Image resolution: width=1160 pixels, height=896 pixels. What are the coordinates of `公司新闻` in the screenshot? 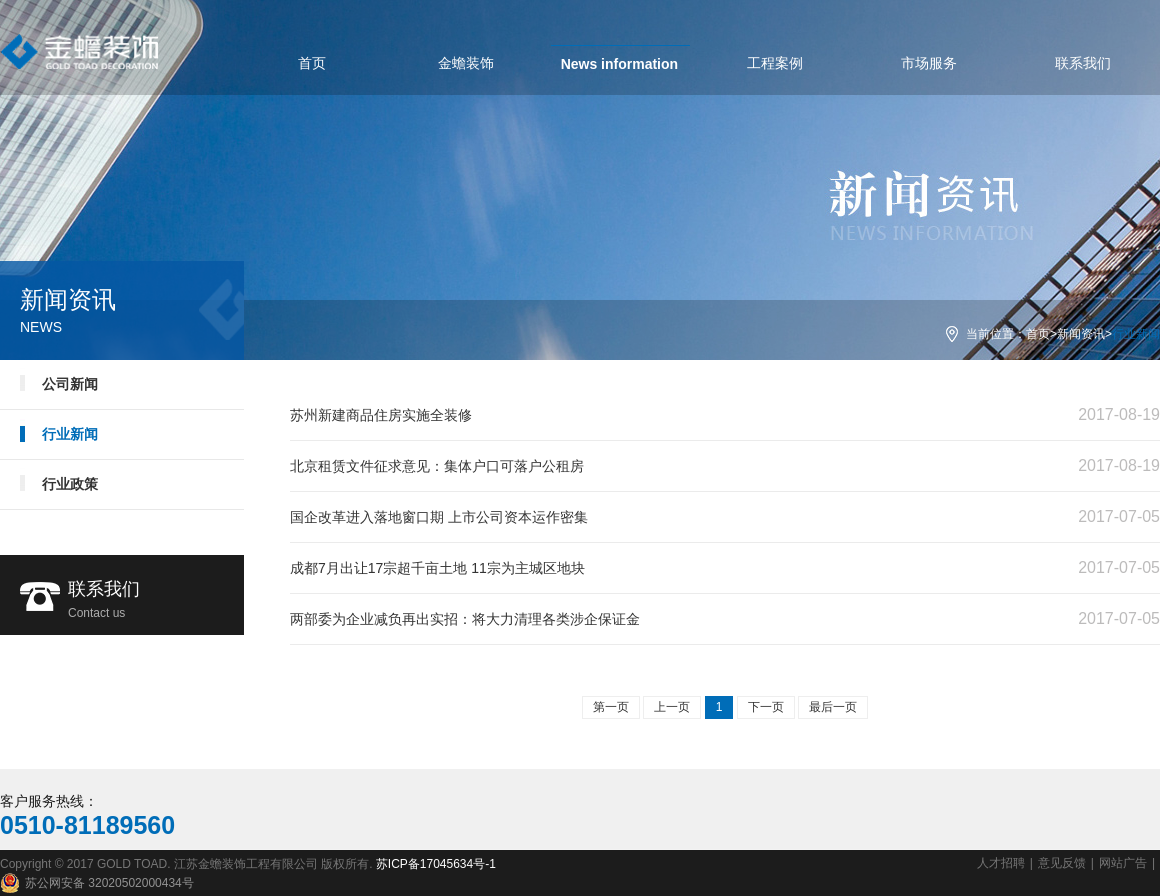 It's located at (70, 384).